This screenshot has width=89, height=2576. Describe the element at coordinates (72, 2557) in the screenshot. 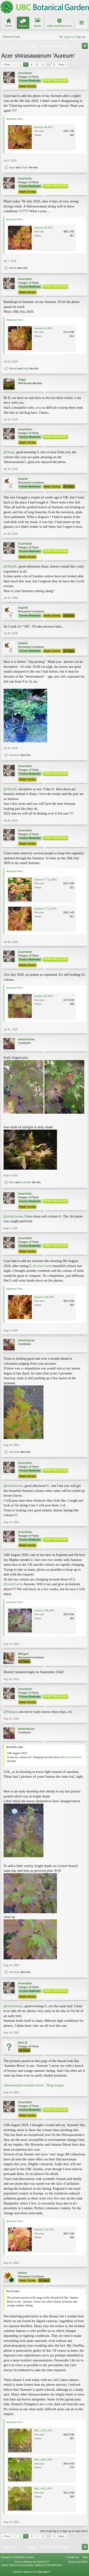

I see `Contact Us` at that location.